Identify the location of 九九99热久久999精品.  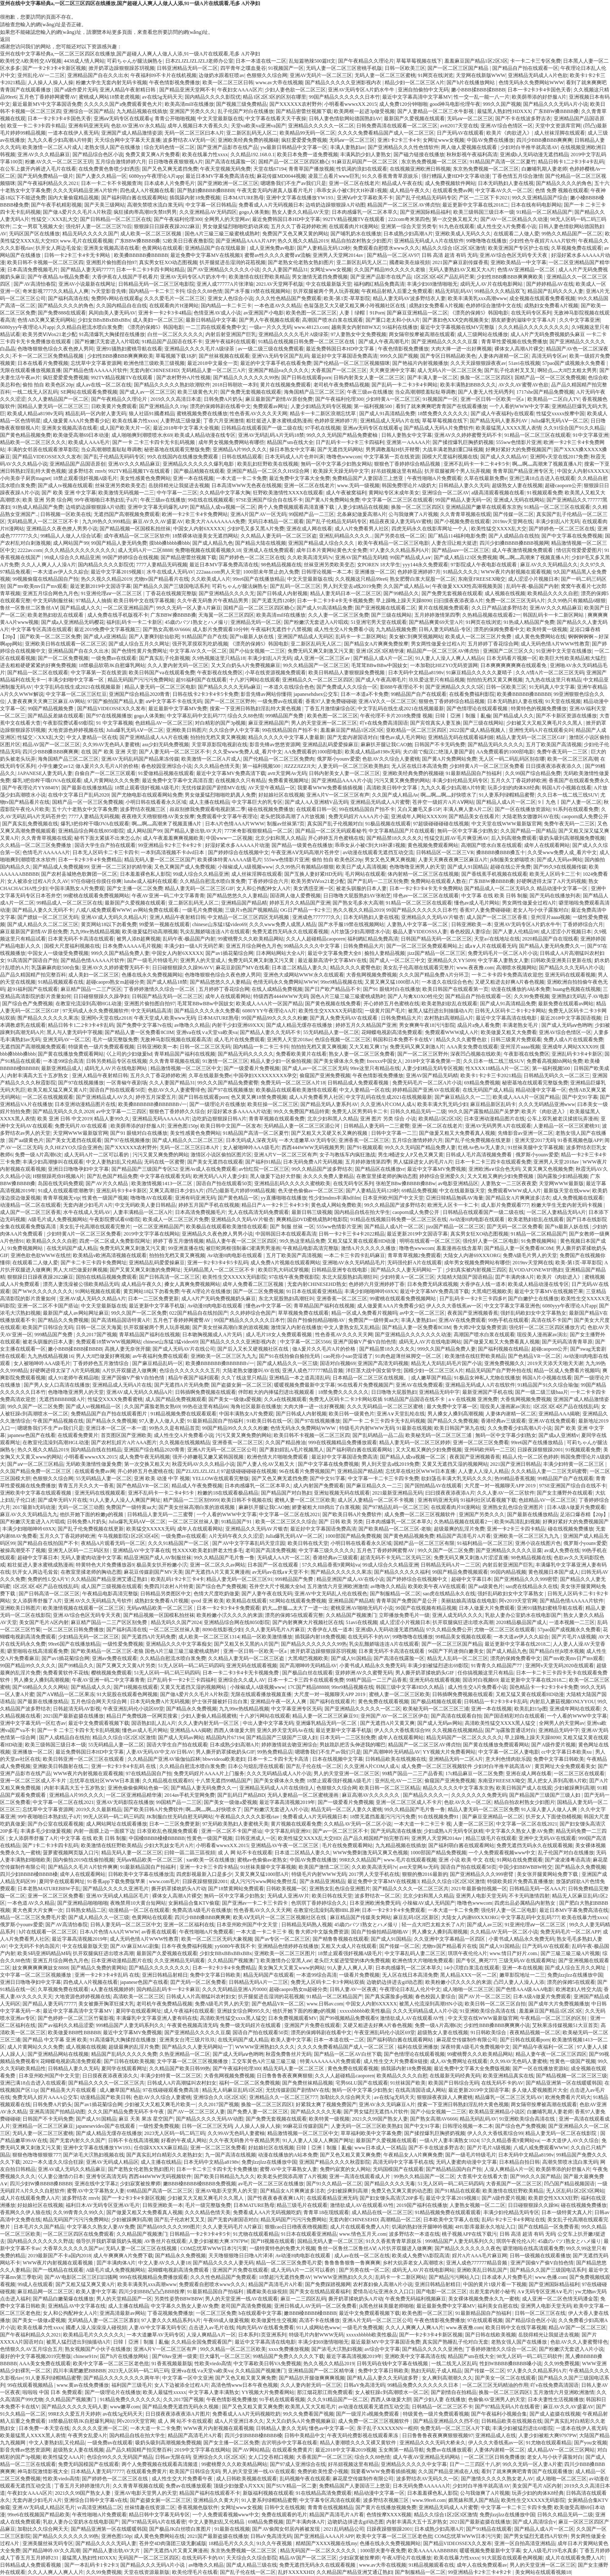
(106, 521).